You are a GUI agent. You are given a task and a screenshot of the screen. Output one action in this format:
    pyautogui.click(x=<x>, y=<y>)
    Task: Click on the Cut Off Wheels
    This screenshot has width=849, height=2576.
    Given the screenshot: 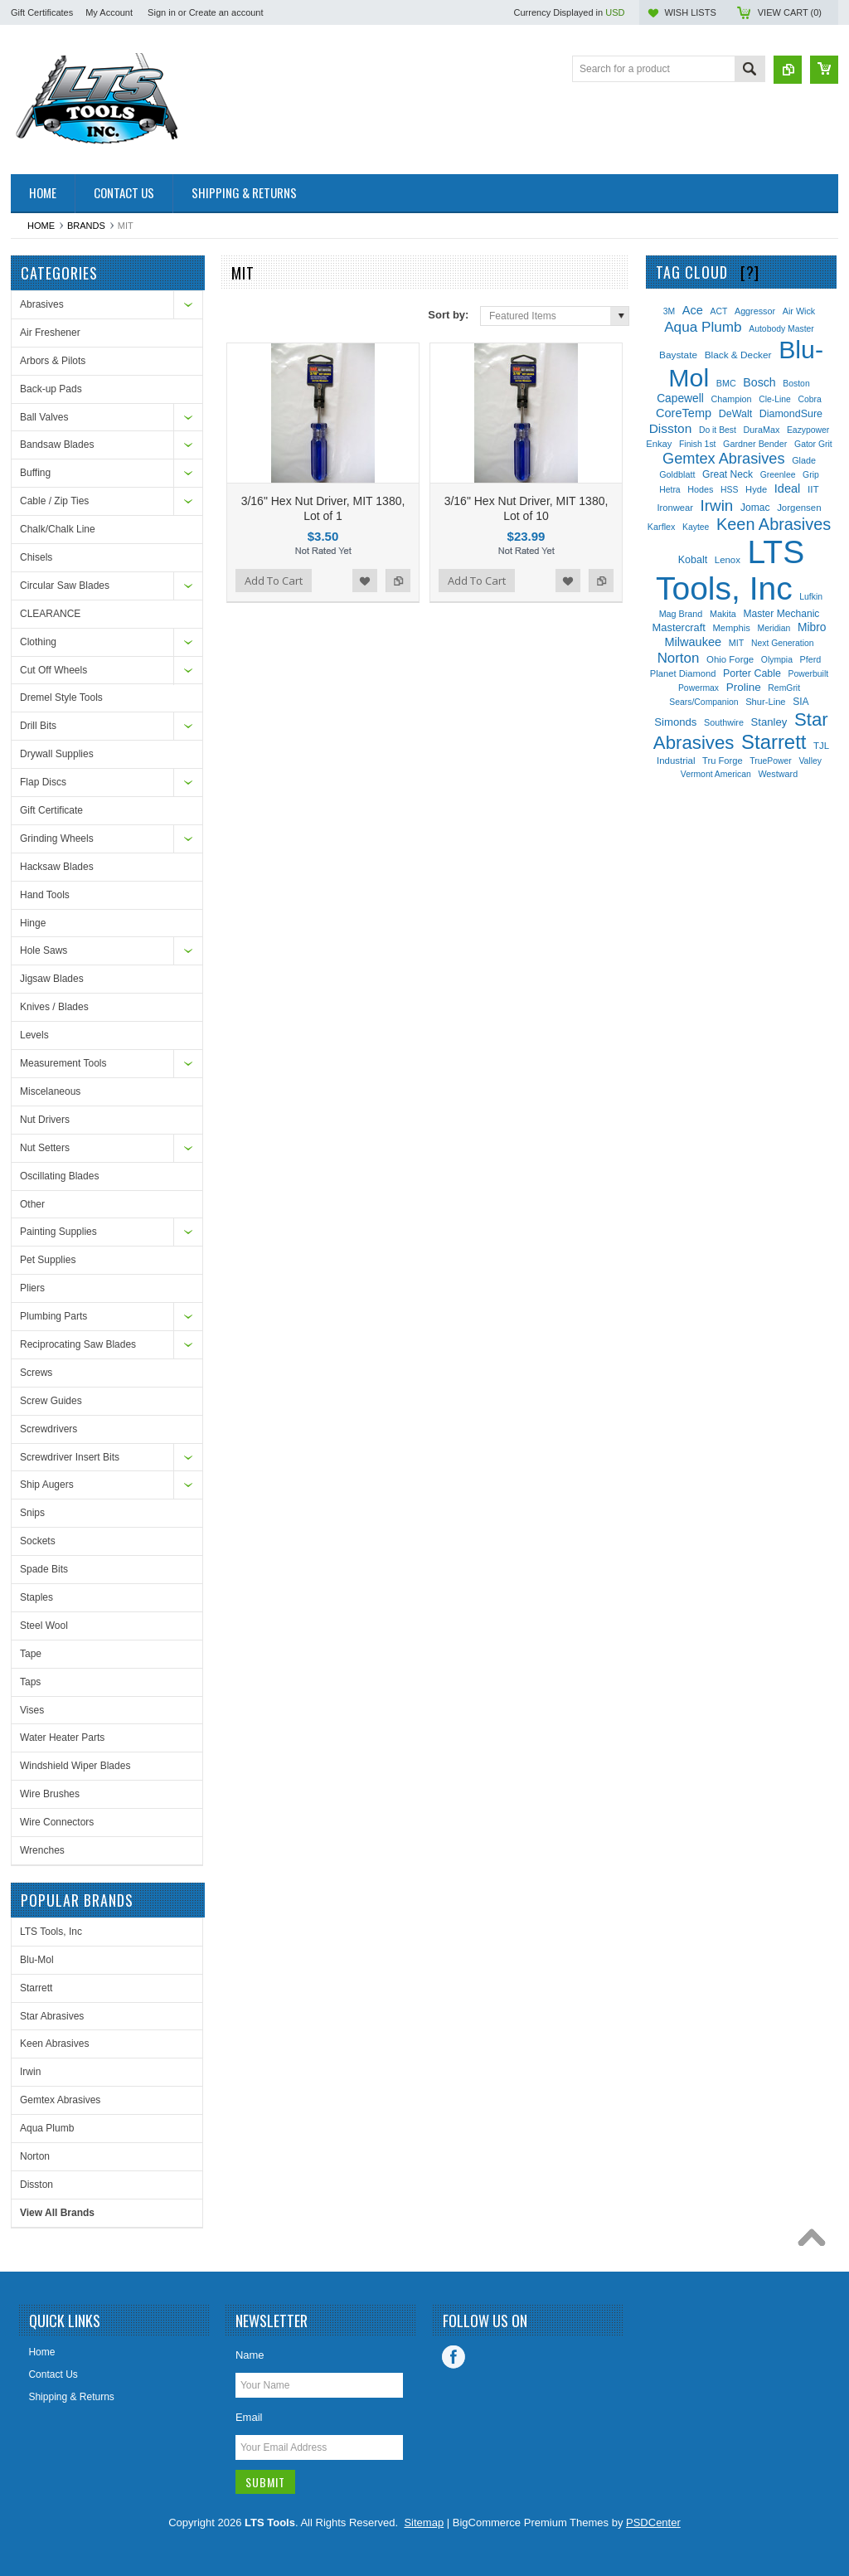 What is the action you would take?
    pyautogui.click(x=53, y=670)
    